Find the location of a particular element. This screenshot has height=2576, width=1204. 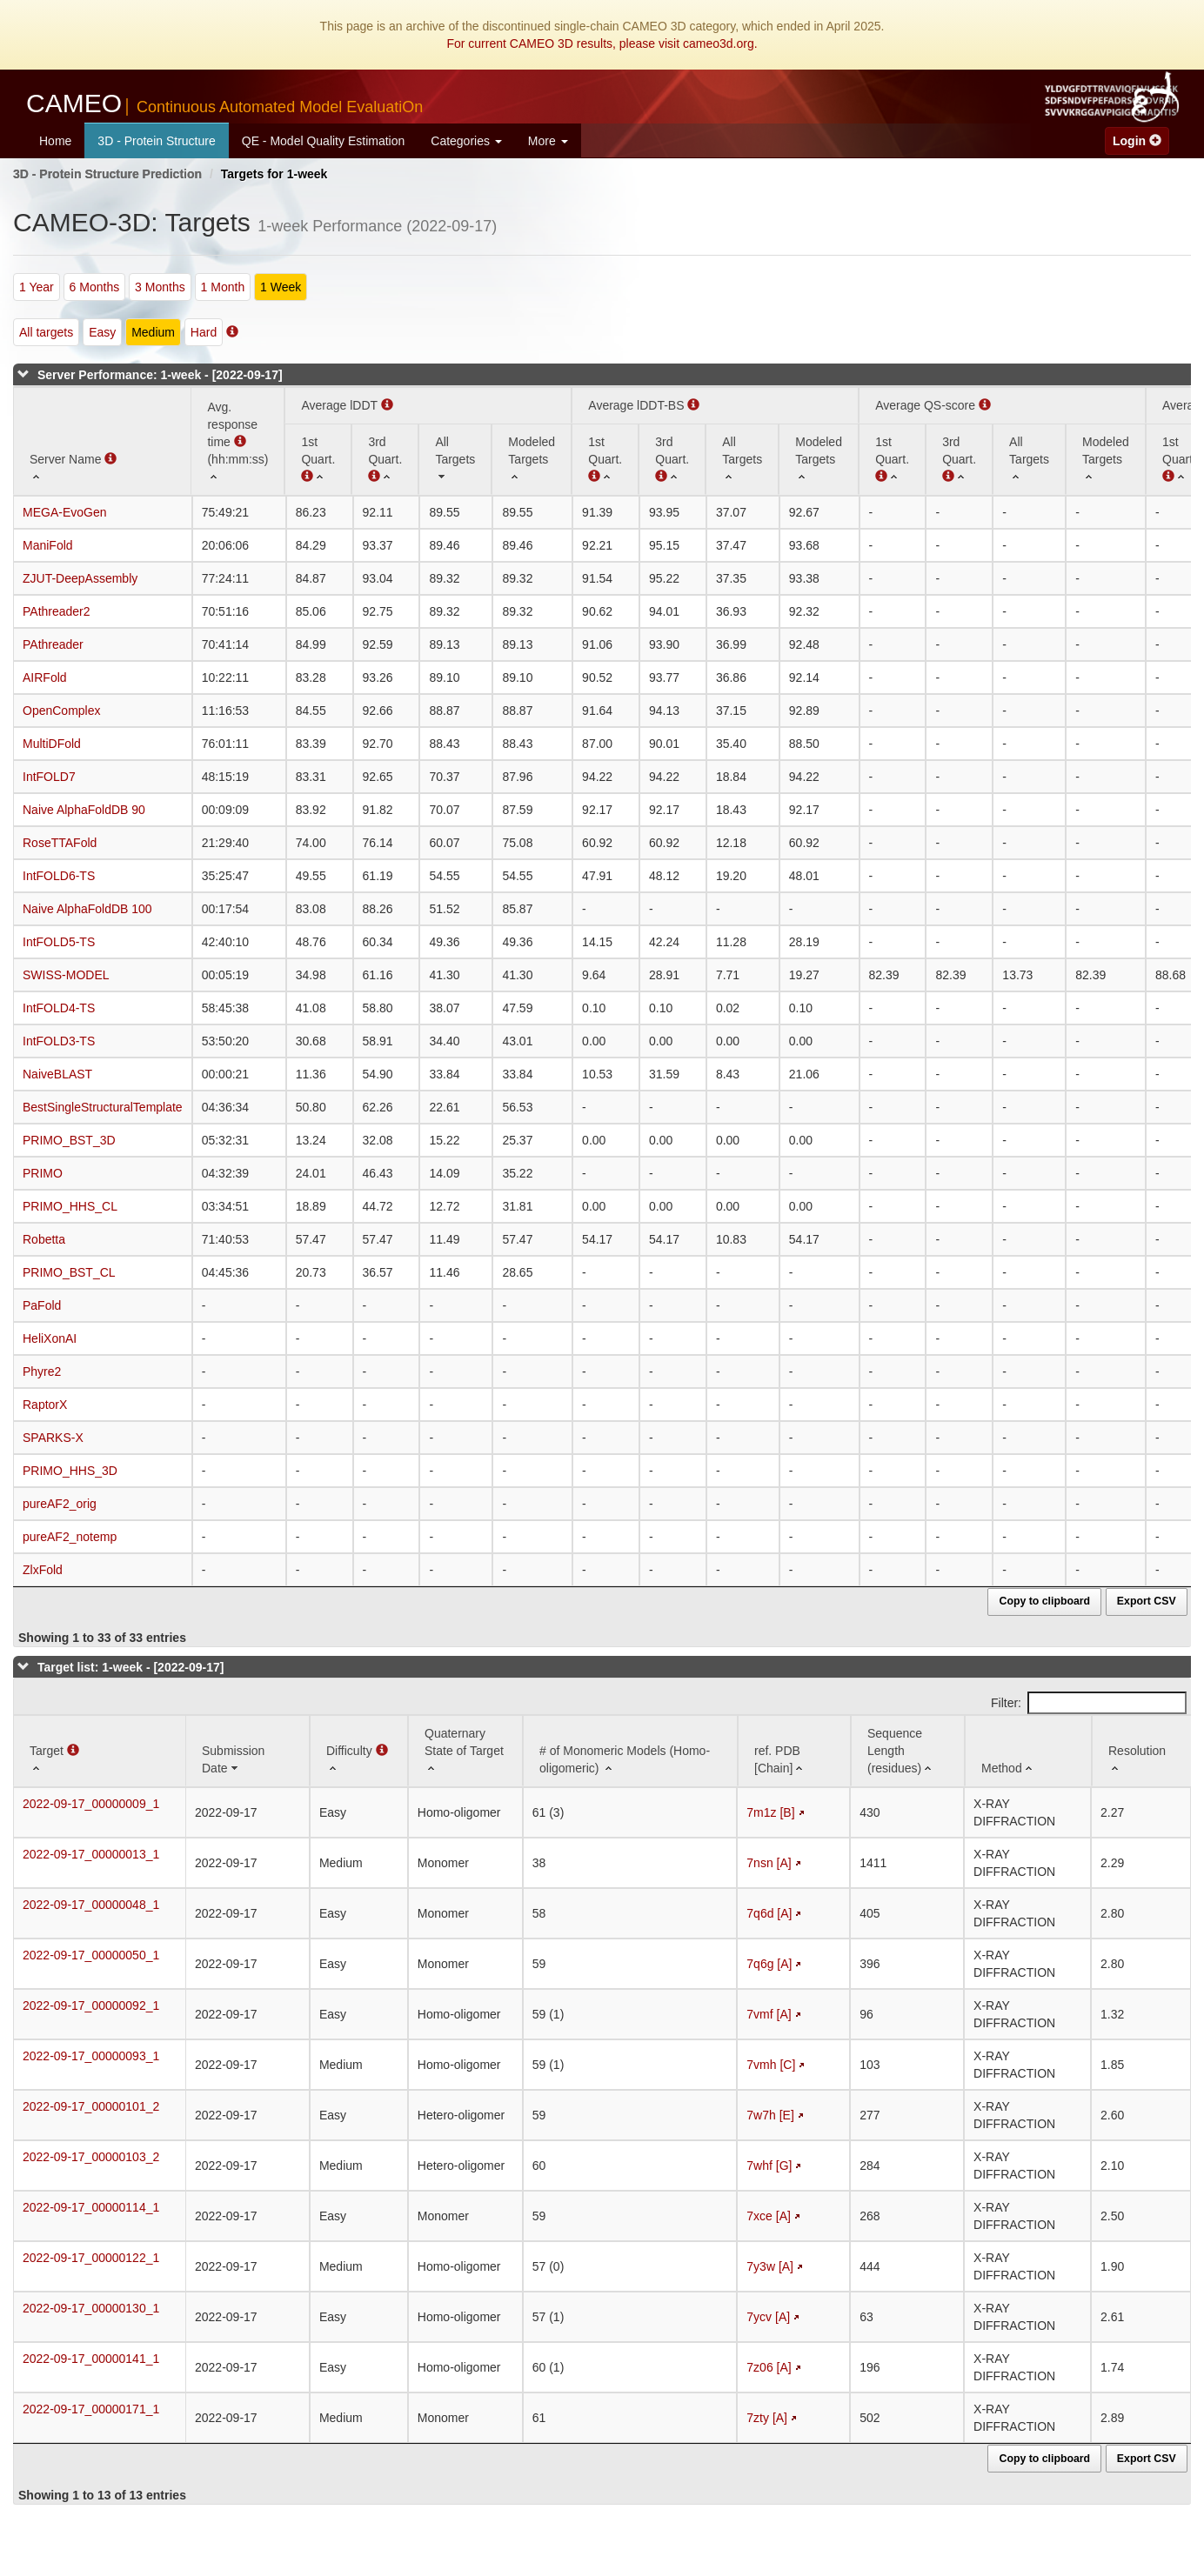

2022-09-17_00000013_1 is located at coordinates (91, 1854).